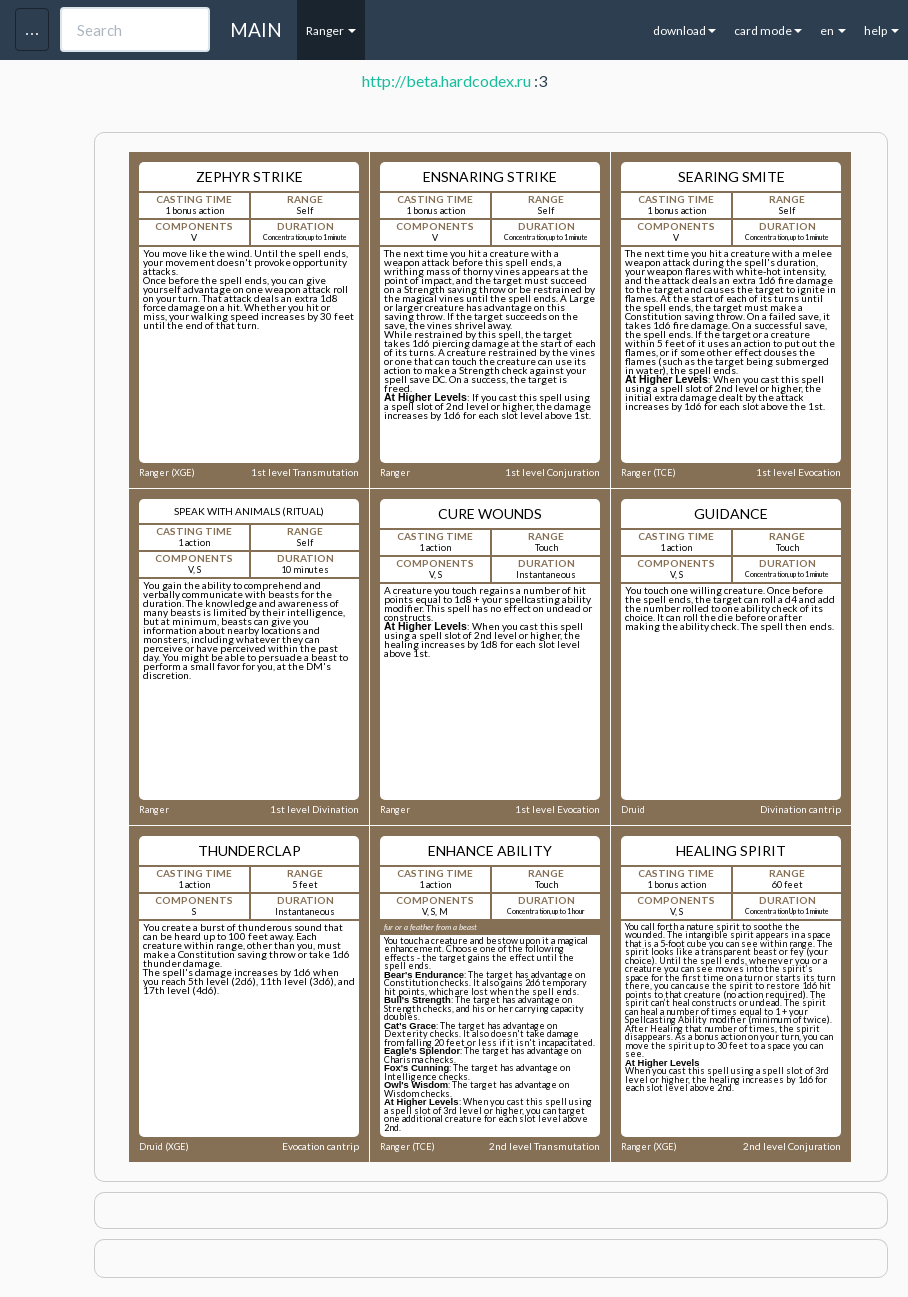  Describe the element at coordinates (256, 29) in the screenshot. I see `MAIN` at that location.